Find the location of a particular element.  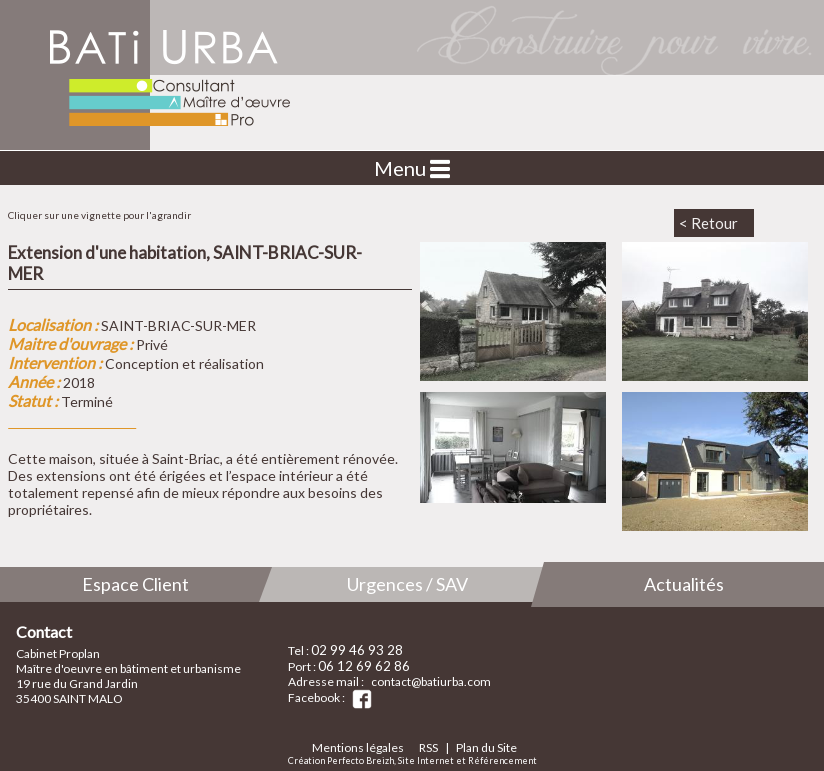

RSS is located at coordinates (428, 747).